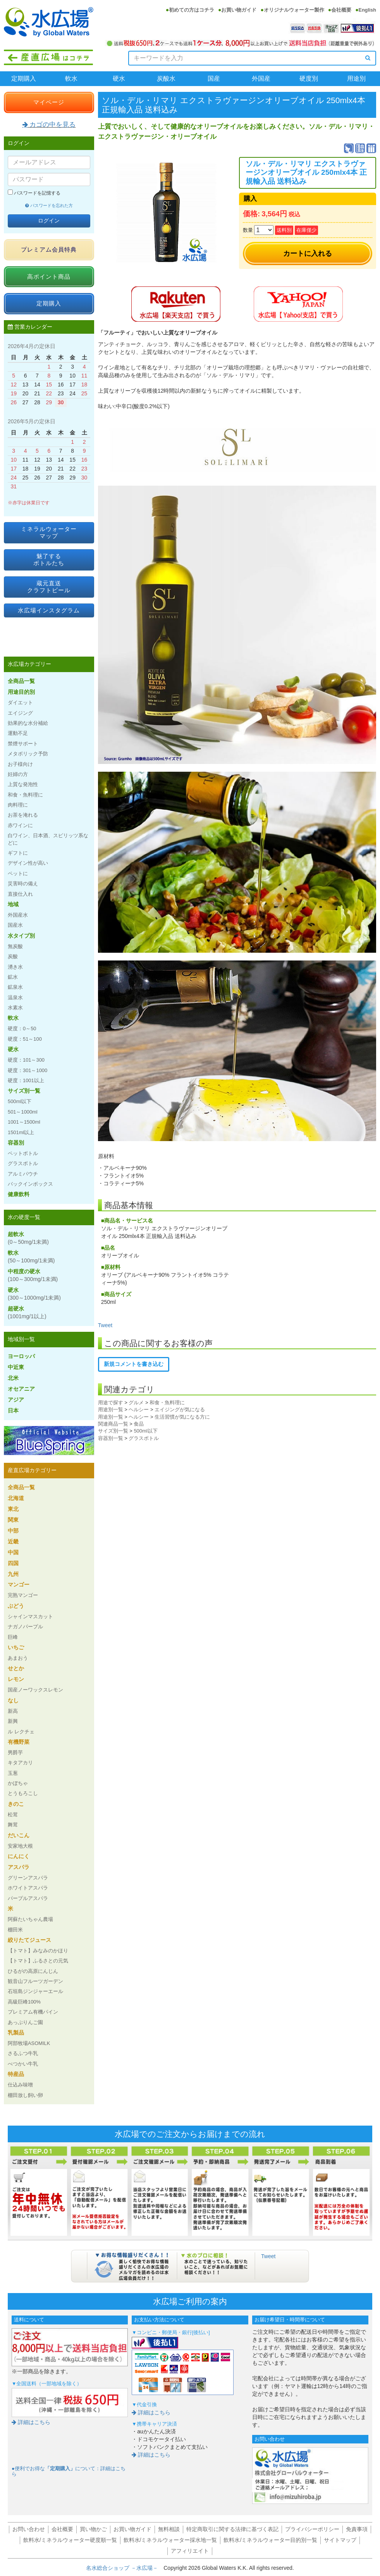  Describe the element at coordinates (110, 1438) in the screenshot. I see `容器別一覧` at that location.